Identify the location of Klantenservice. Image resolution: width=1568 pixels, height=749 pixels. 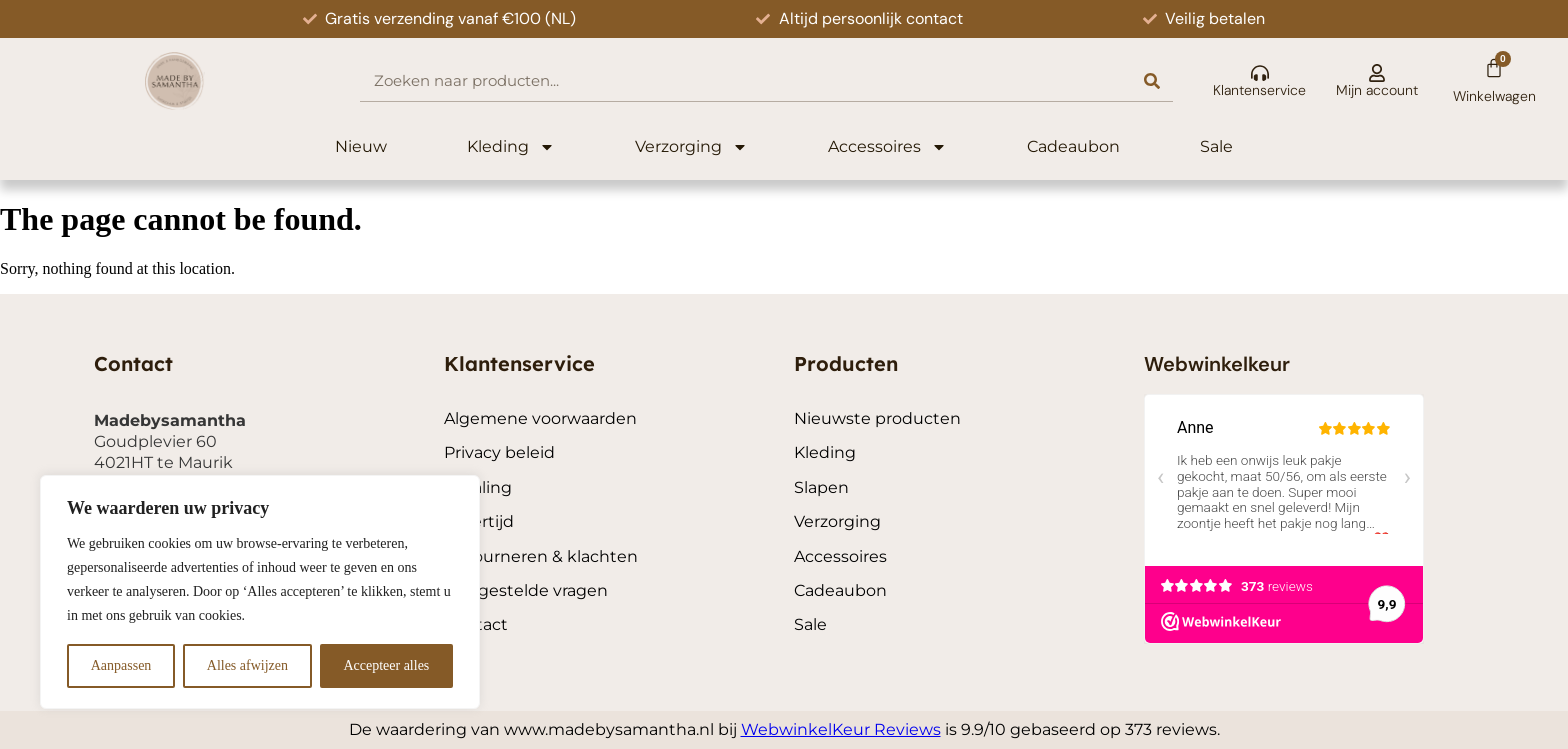
(1259, 90).